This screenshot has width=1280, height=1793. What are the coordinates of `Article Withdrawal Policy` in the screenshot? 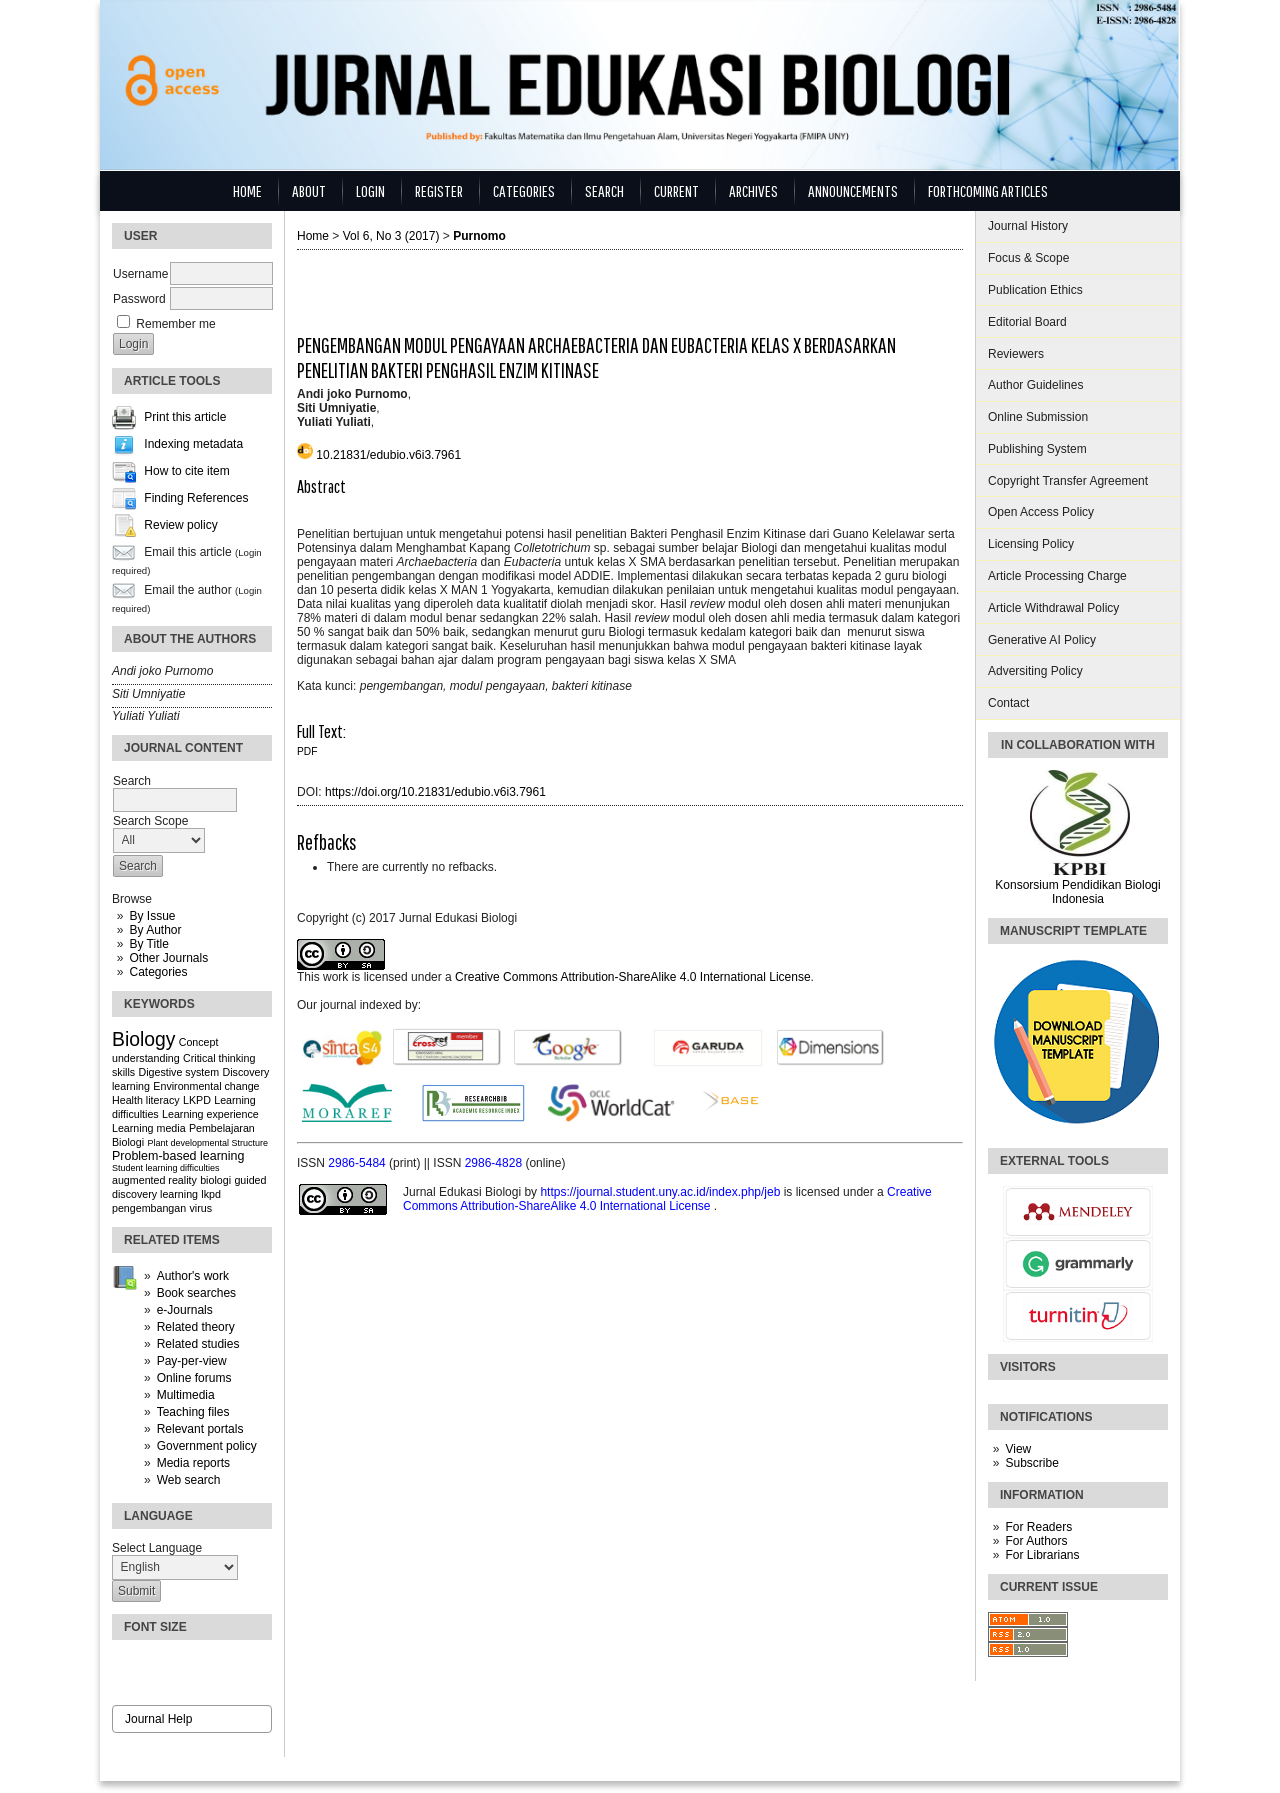 It's located at (1053, 608).